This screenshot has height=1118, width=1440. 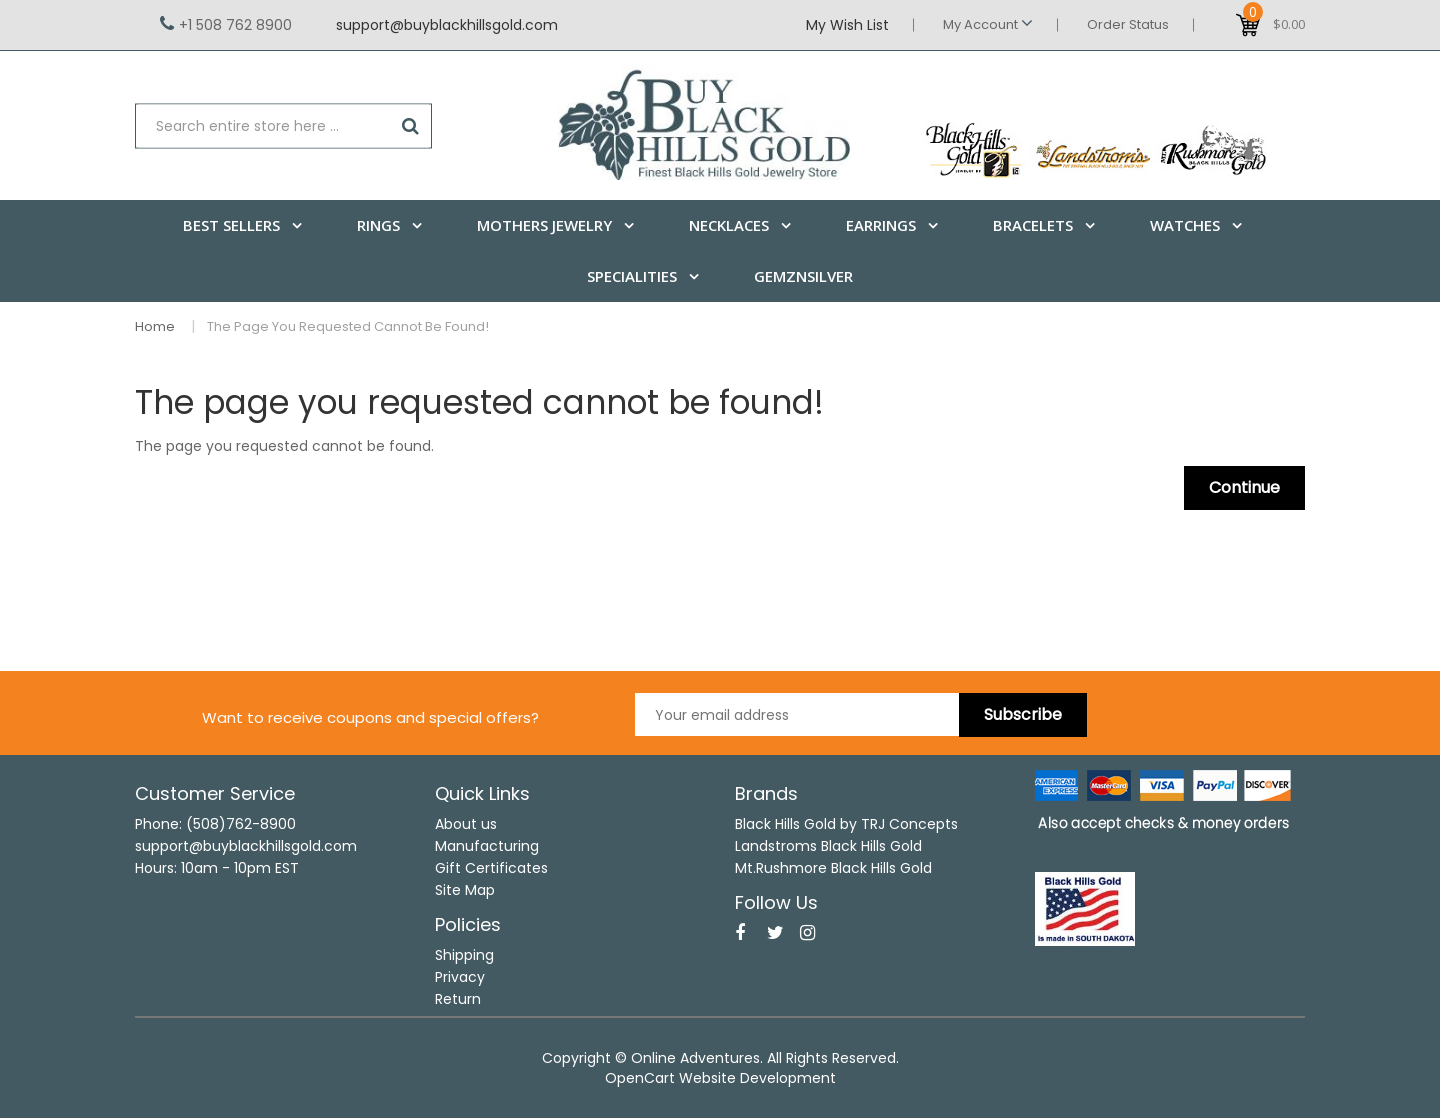 What do you see at coordinates (466, 824) in the screenshot?
I see `About us` at bounding box center [466, 824].